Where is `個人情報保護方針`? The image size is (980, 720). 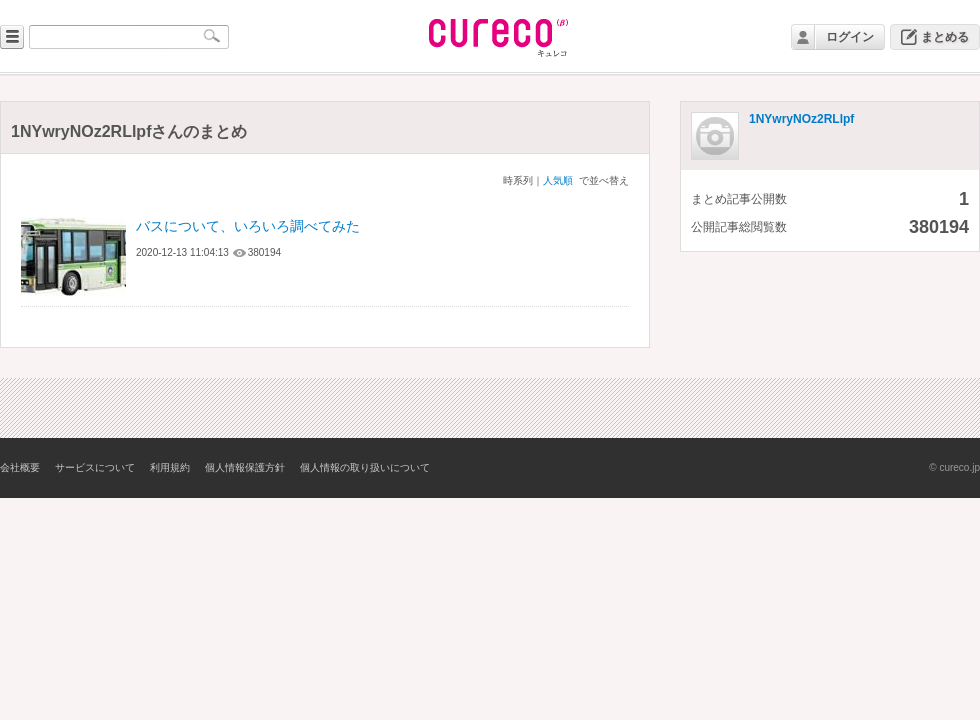
個人情報保護方針 is located at coordinates (245, 467).